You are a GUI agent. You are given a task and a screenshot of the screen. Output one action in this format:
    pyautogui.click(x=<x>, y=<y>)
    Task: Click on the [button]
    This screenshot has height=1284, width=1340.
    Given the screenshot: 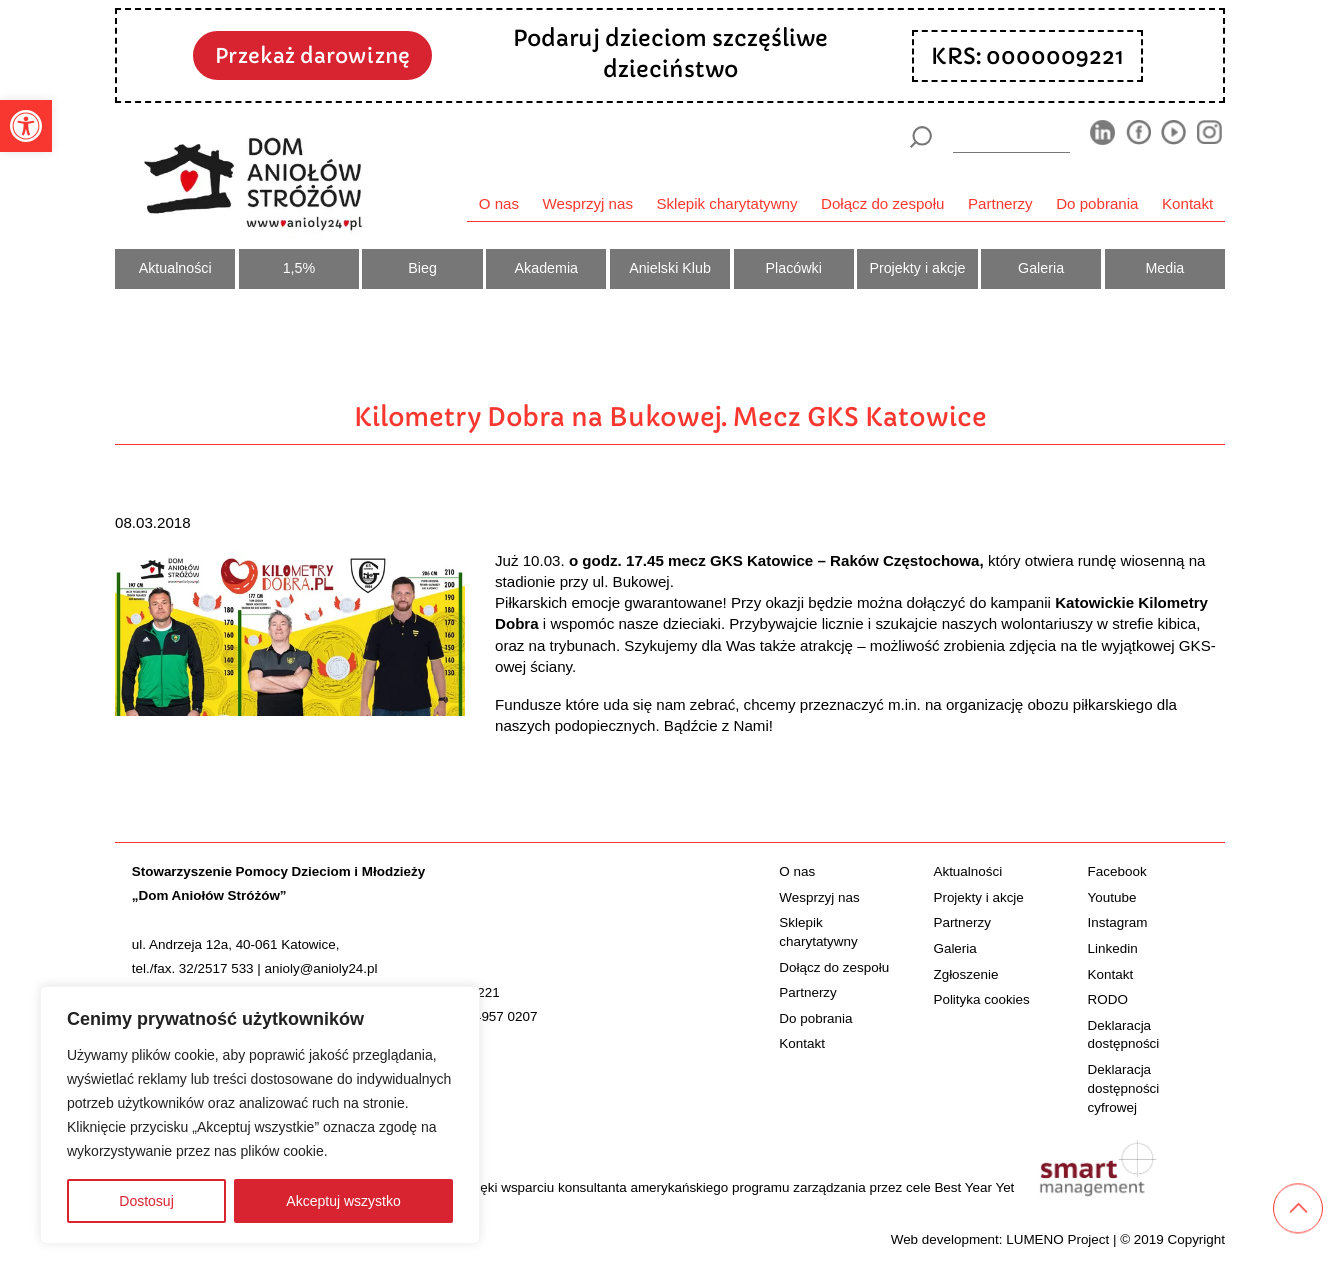 What is the action you would take?
    pyautogui.click(x=26, y=126)
    